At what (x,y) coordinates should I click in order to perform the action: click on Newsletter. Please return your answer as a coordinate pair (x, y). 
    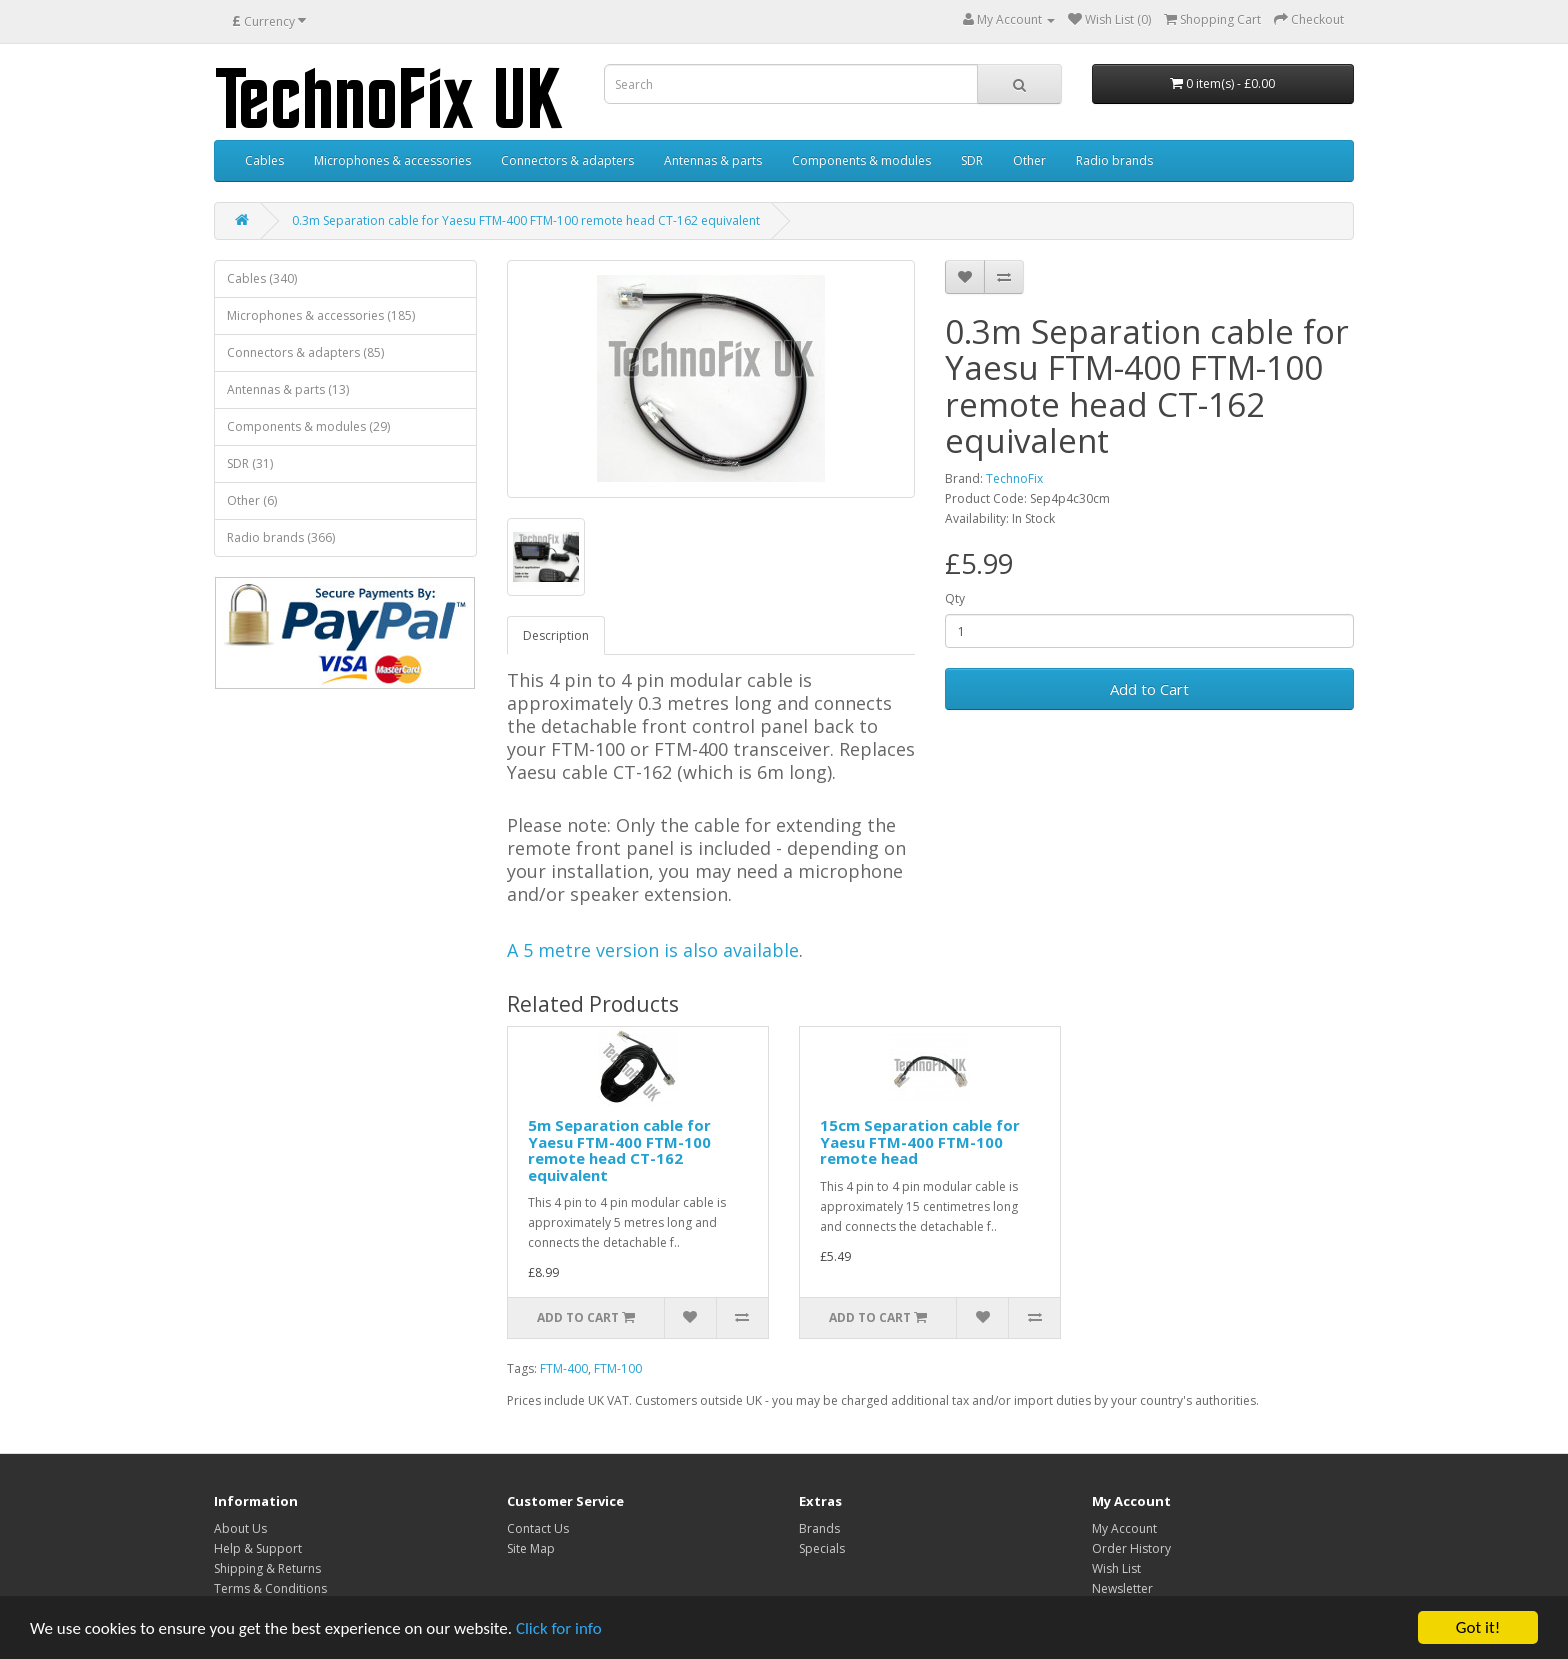
    Looking at the image, I should click on (1122, 1588).